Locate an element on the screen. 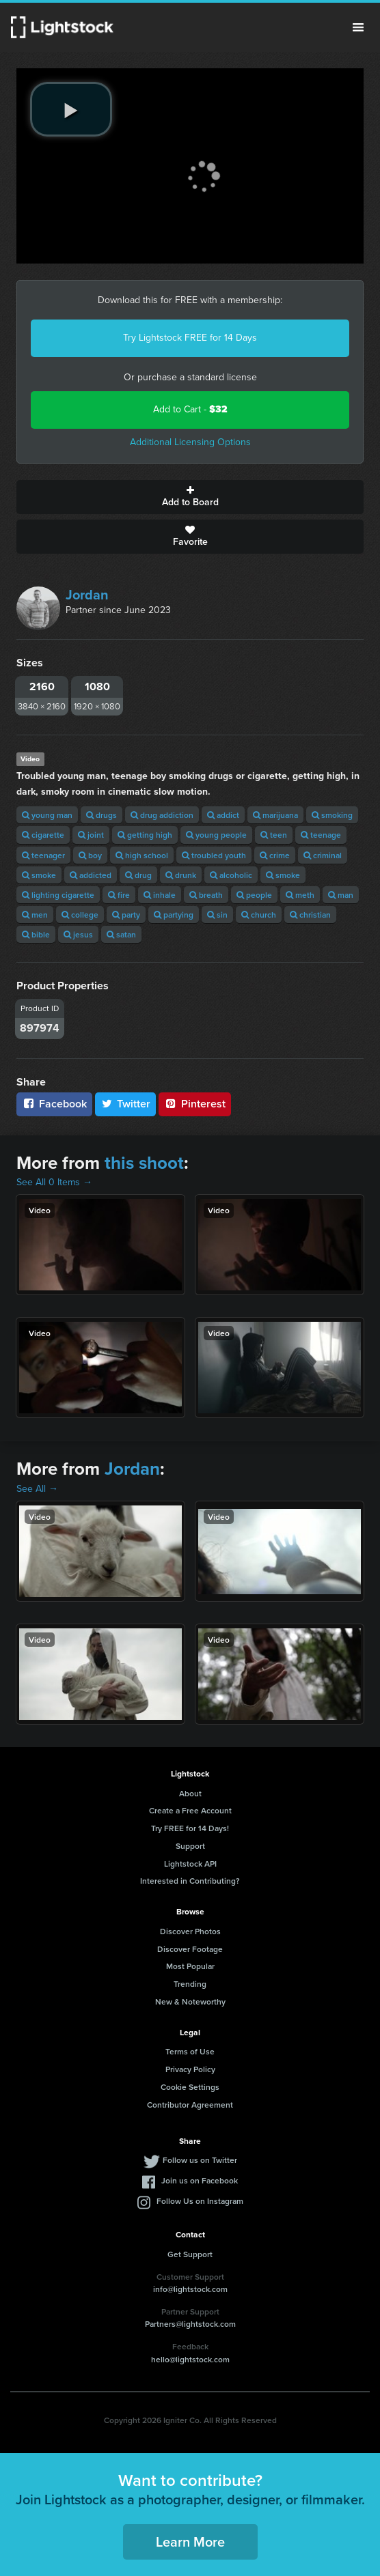 This screenshot has height=2576, width=380. lighting cigarette is located at coordinates (58, 895).